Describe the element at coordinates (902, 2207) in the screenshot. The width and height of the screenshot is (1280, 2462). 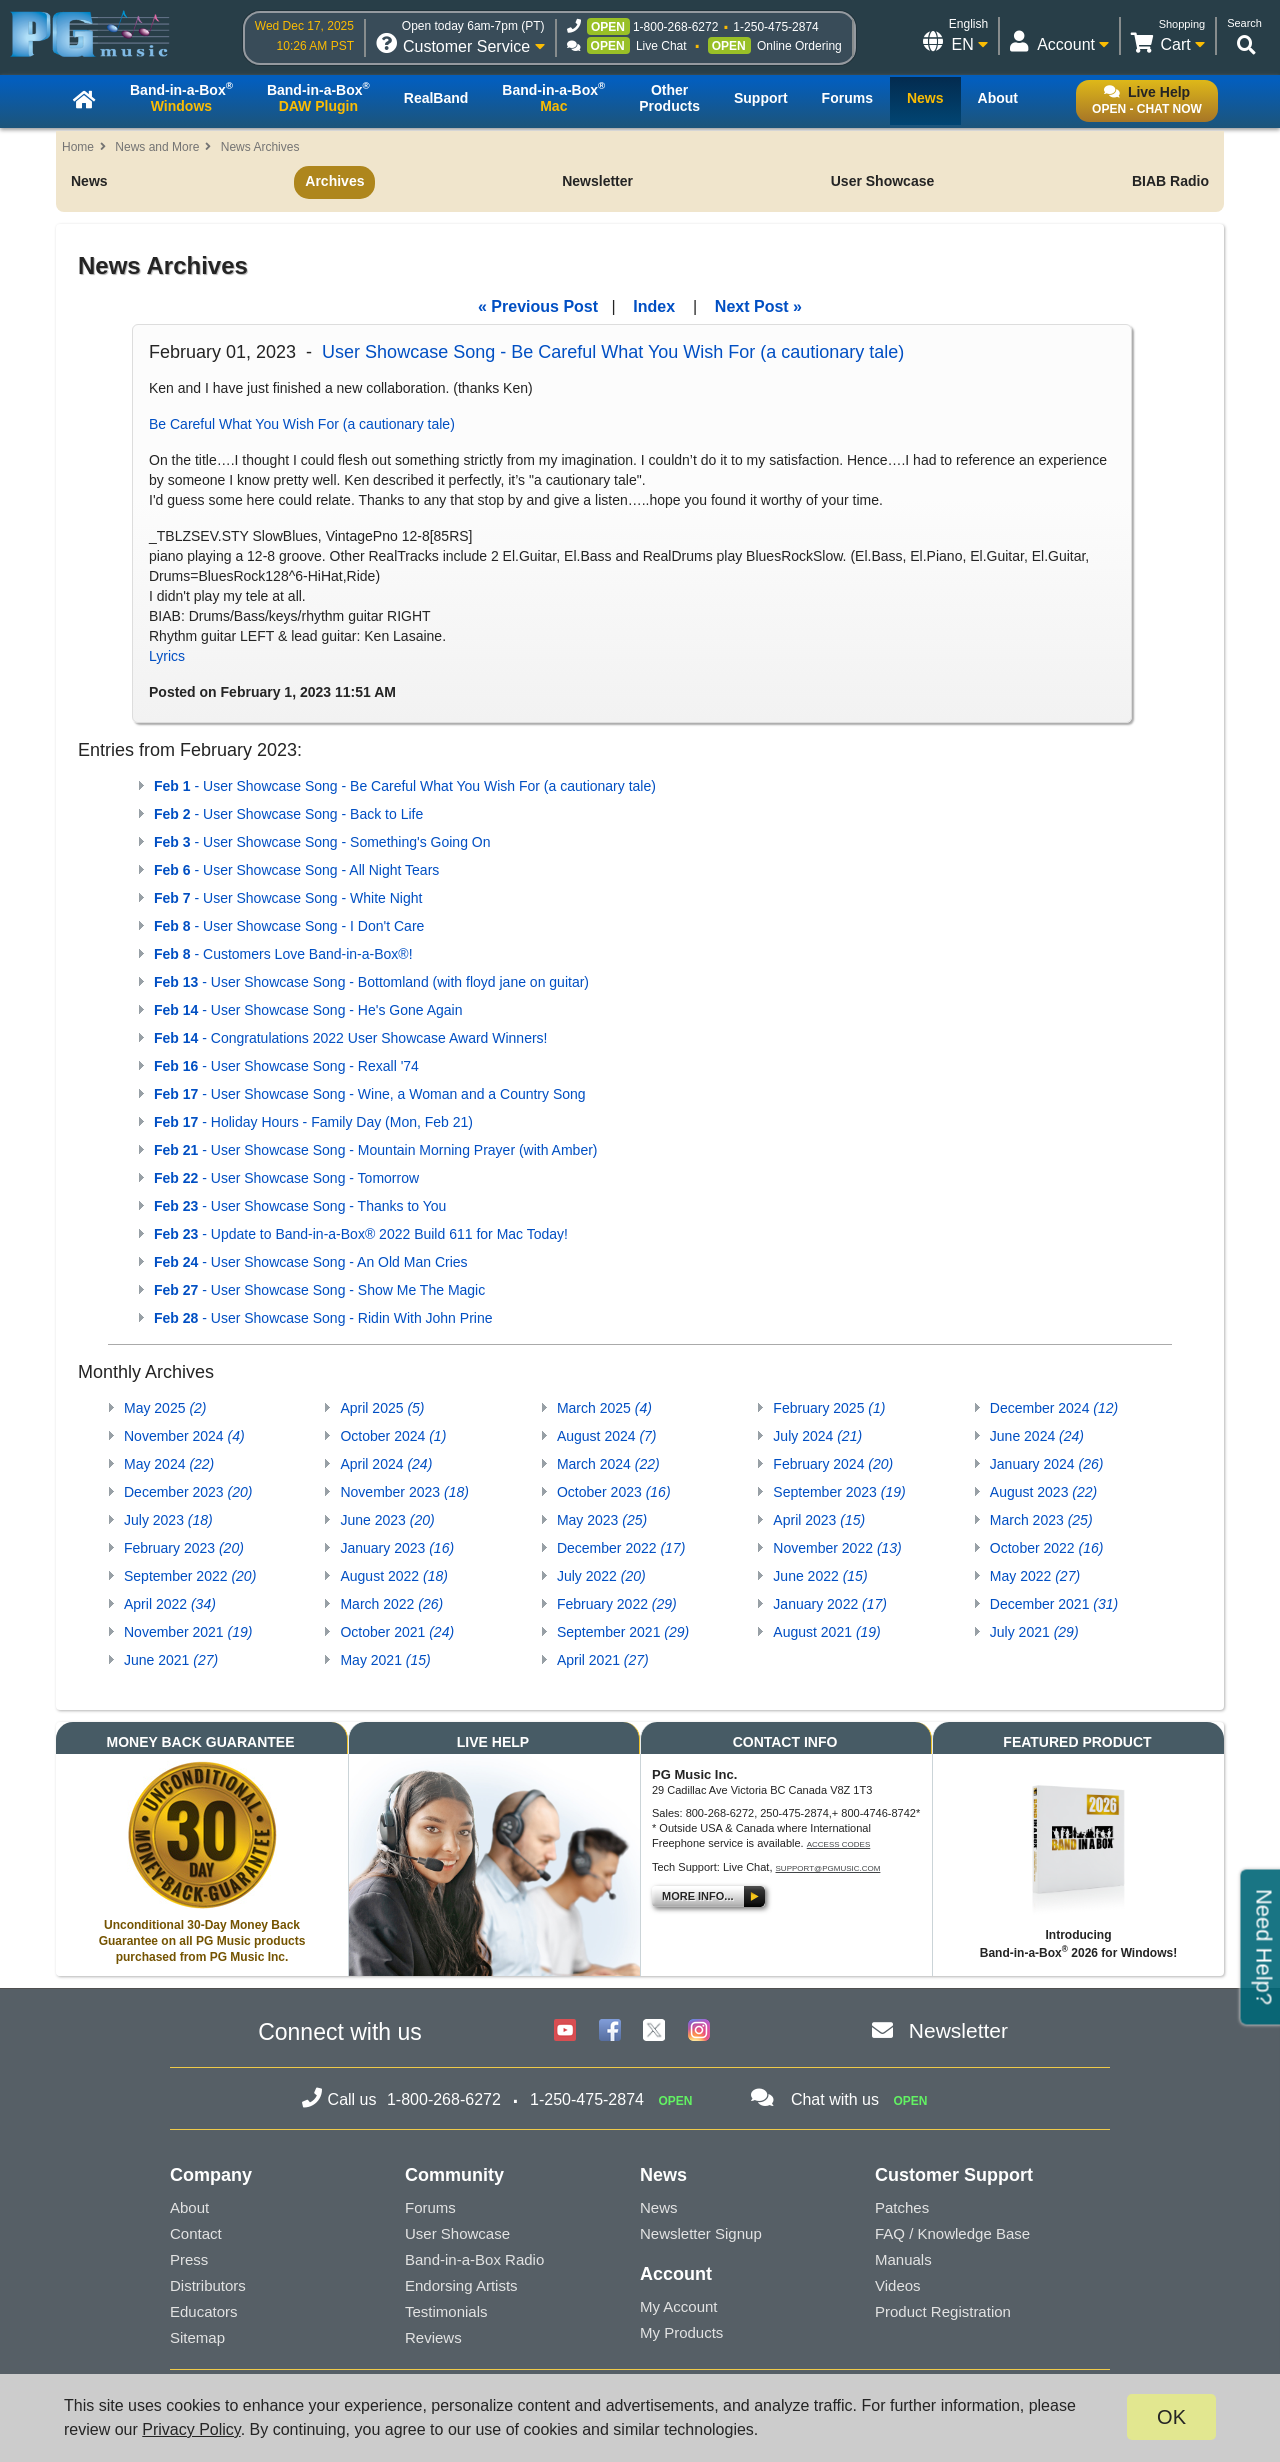
I see `Patches` at that location.